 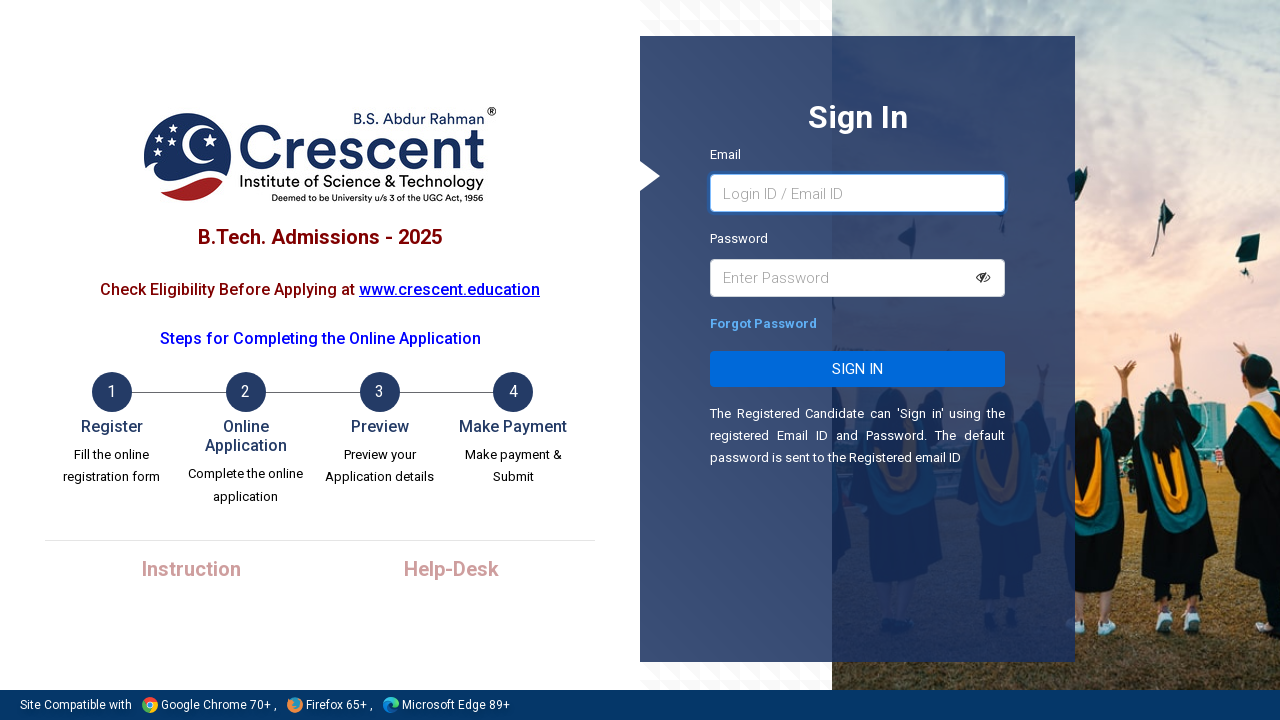 I want to click on www.crescent.education, so click(x=449, y=289).